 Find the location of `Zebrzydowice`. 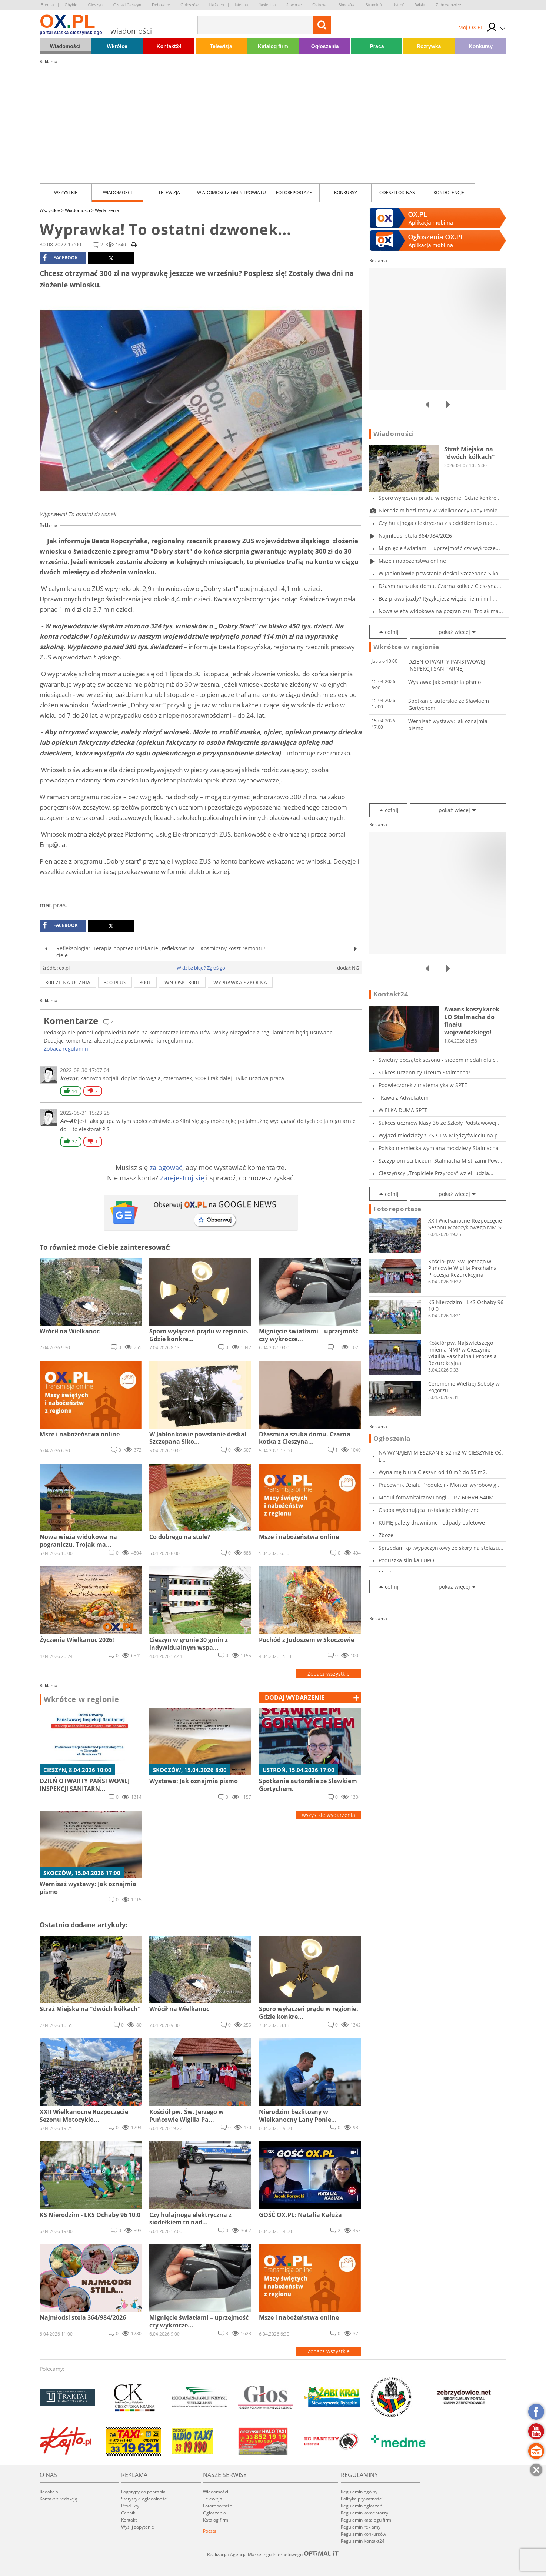

Zebrzydowice is located at coordinates (448, 5).